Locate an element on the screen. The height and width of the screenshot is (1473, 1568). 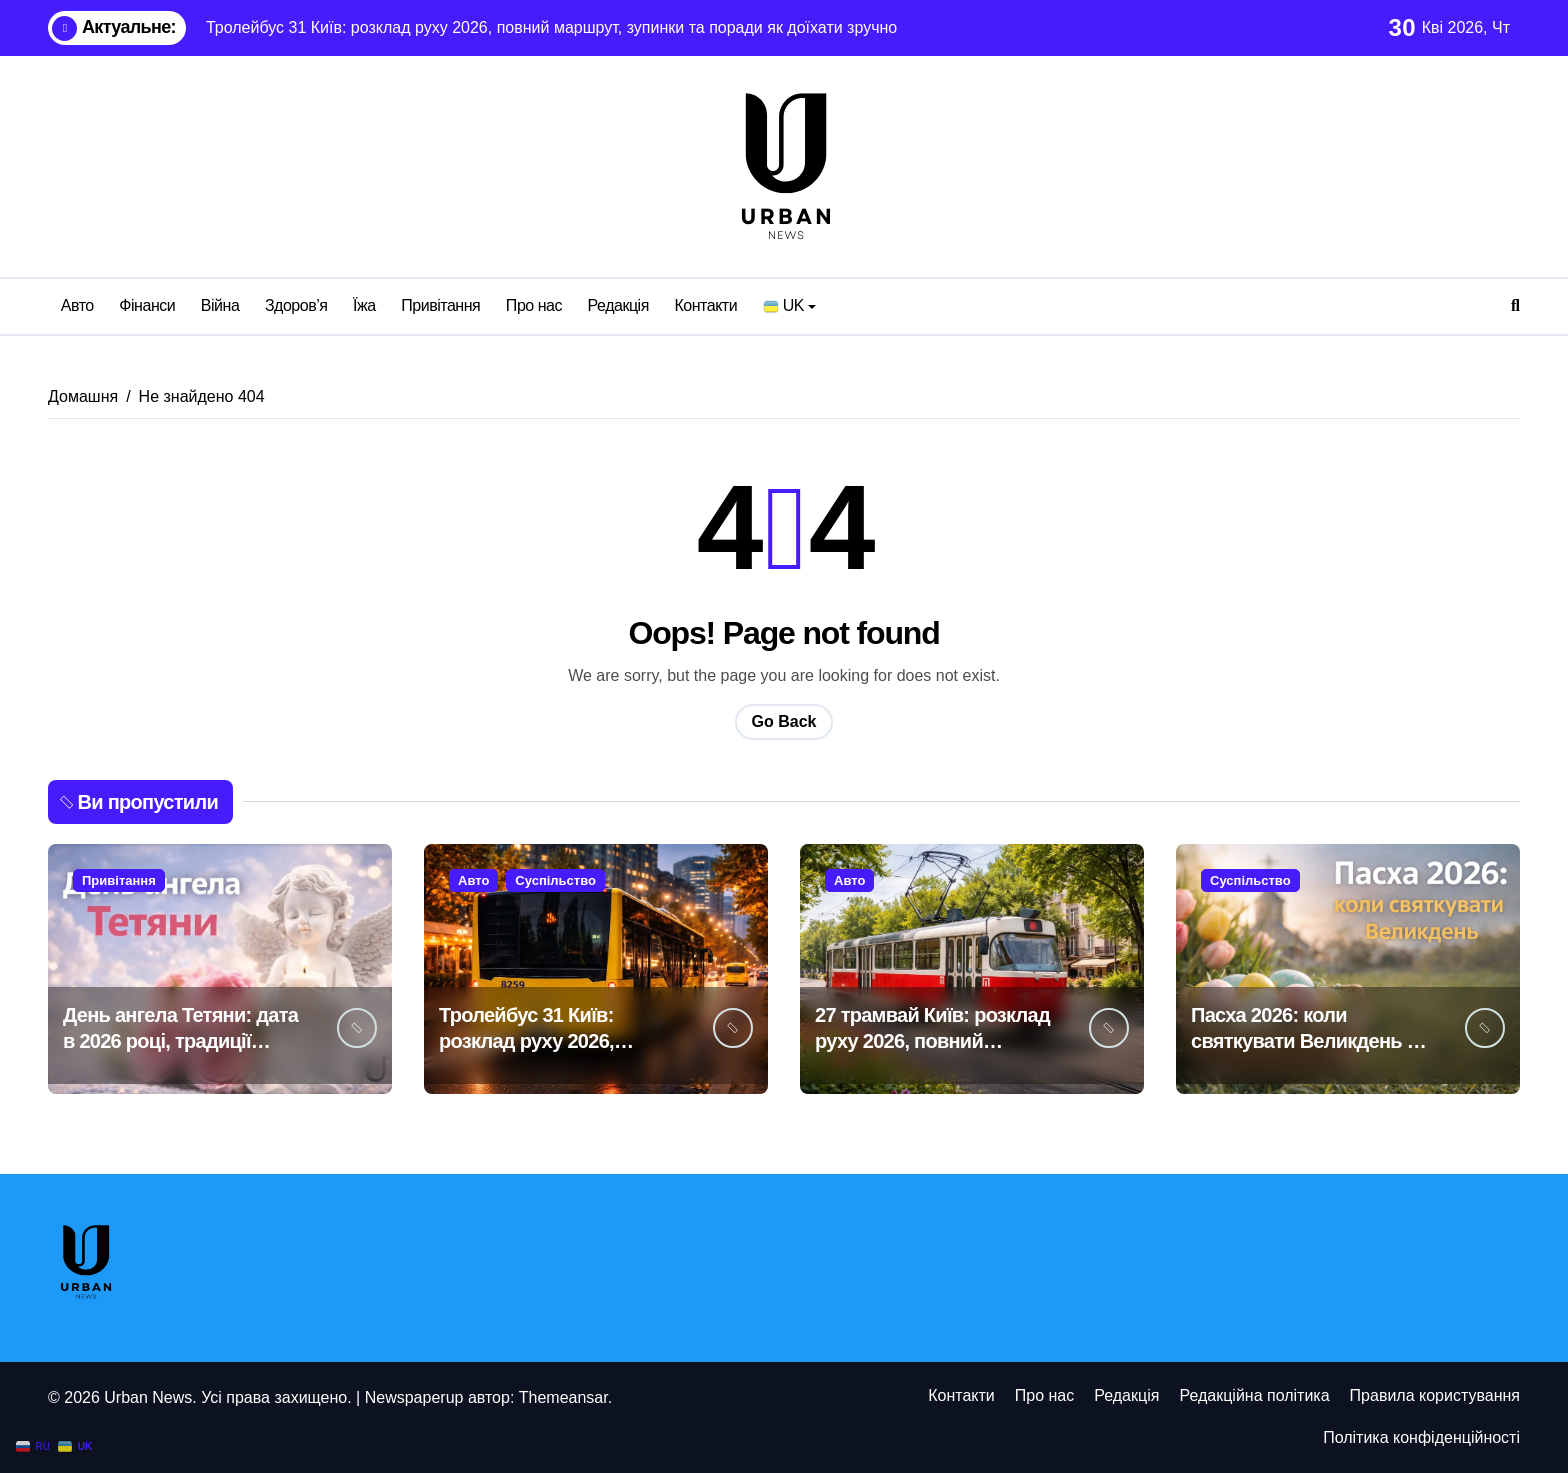
Політика конфіденційності is located at coordinates (1421, 1437).